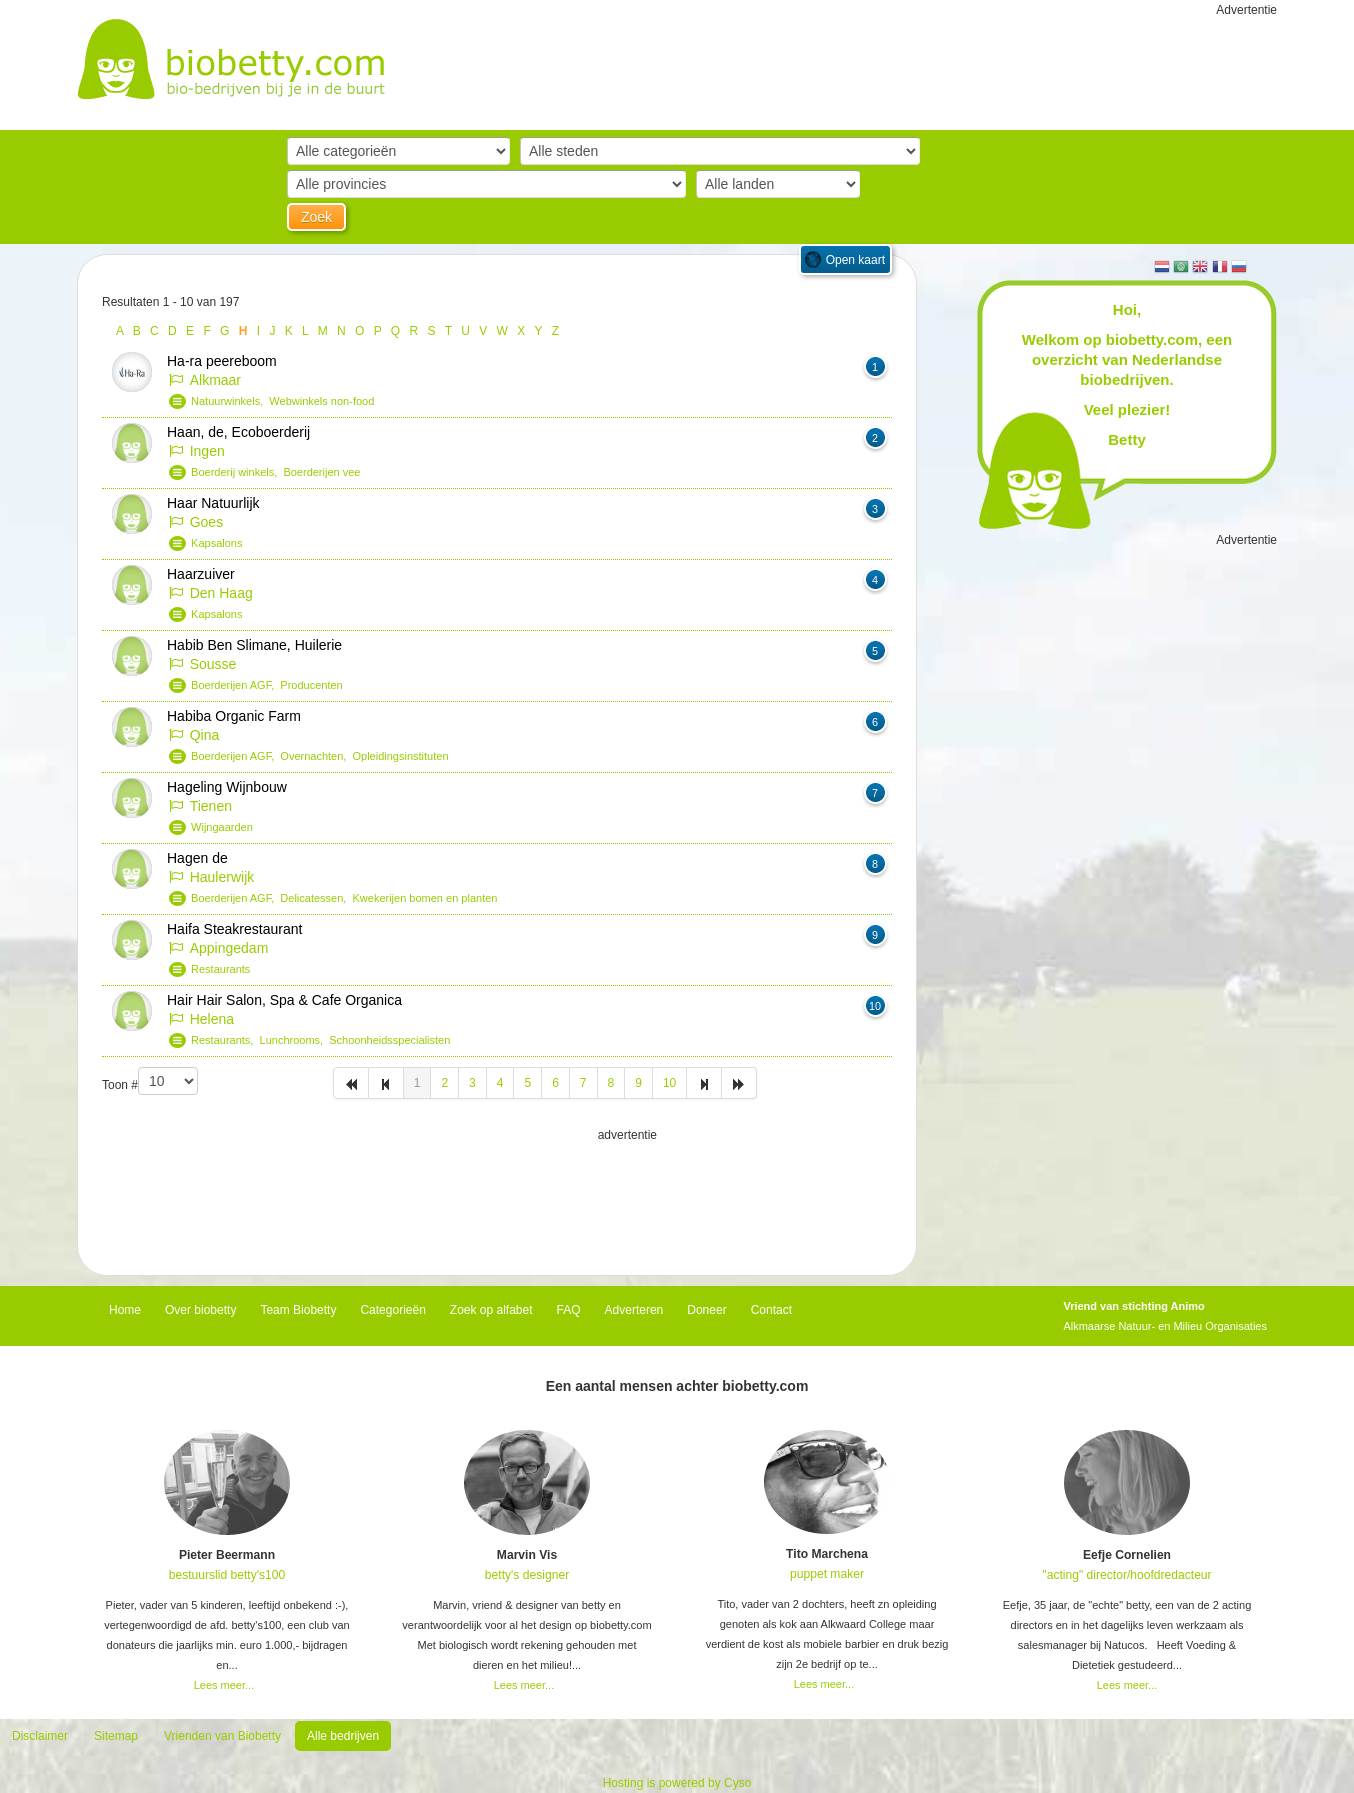 This screenshot has height=1793, width=1354. I want to click on Natuurwinkels,, so click(230, 401).